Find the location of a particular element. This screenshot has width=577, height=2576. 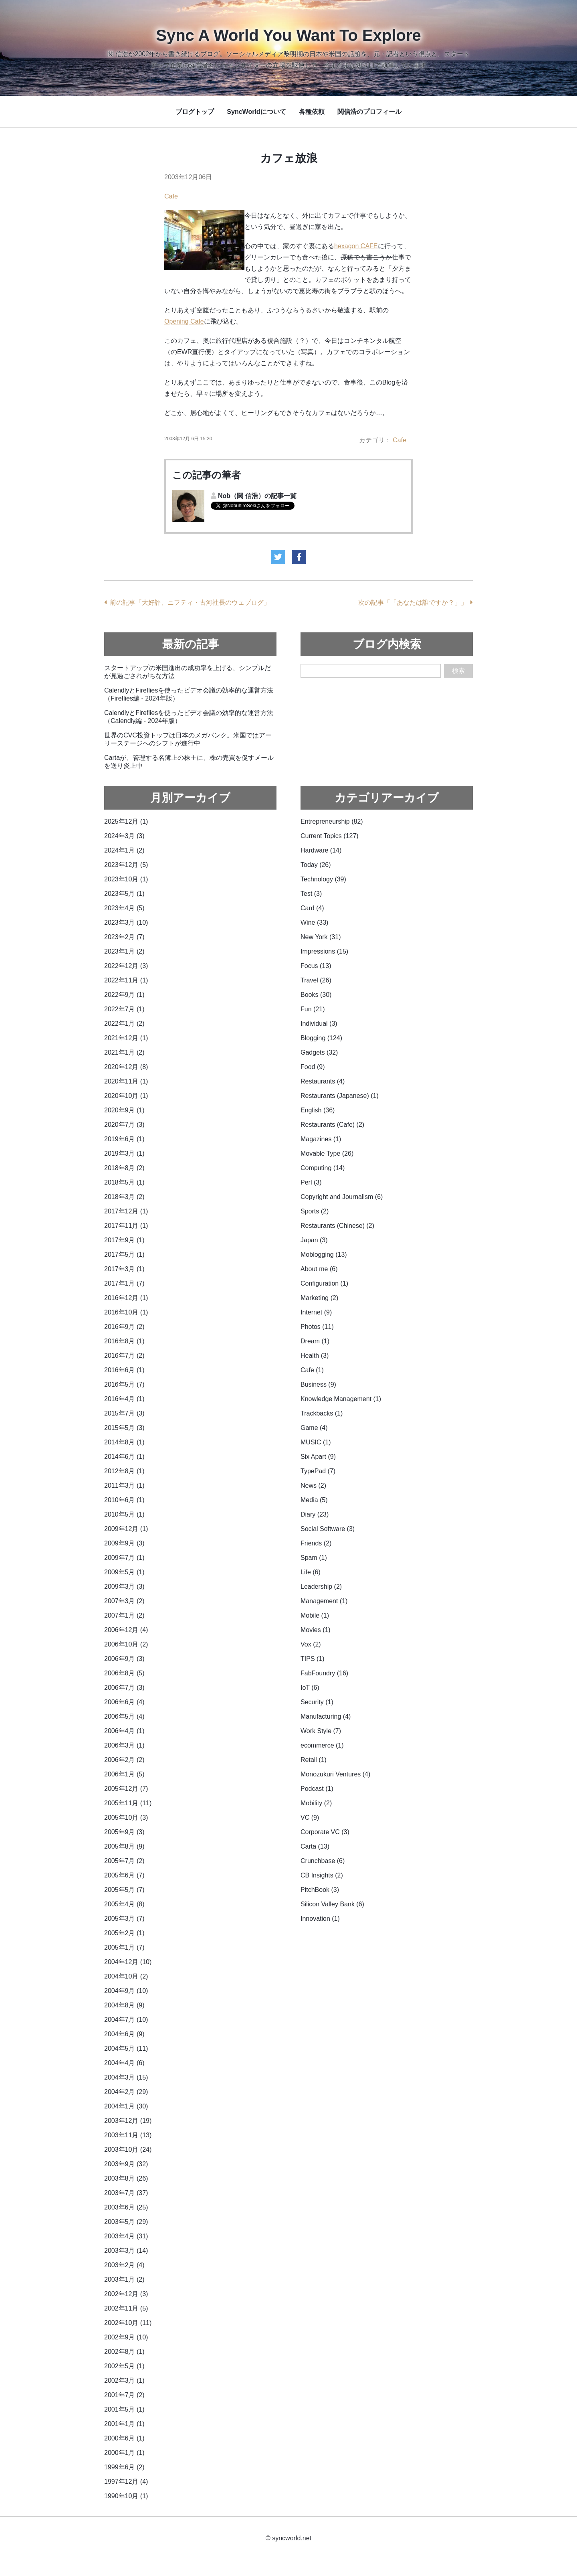

2004年3月 (15) is located at coordinates (126, 2077).